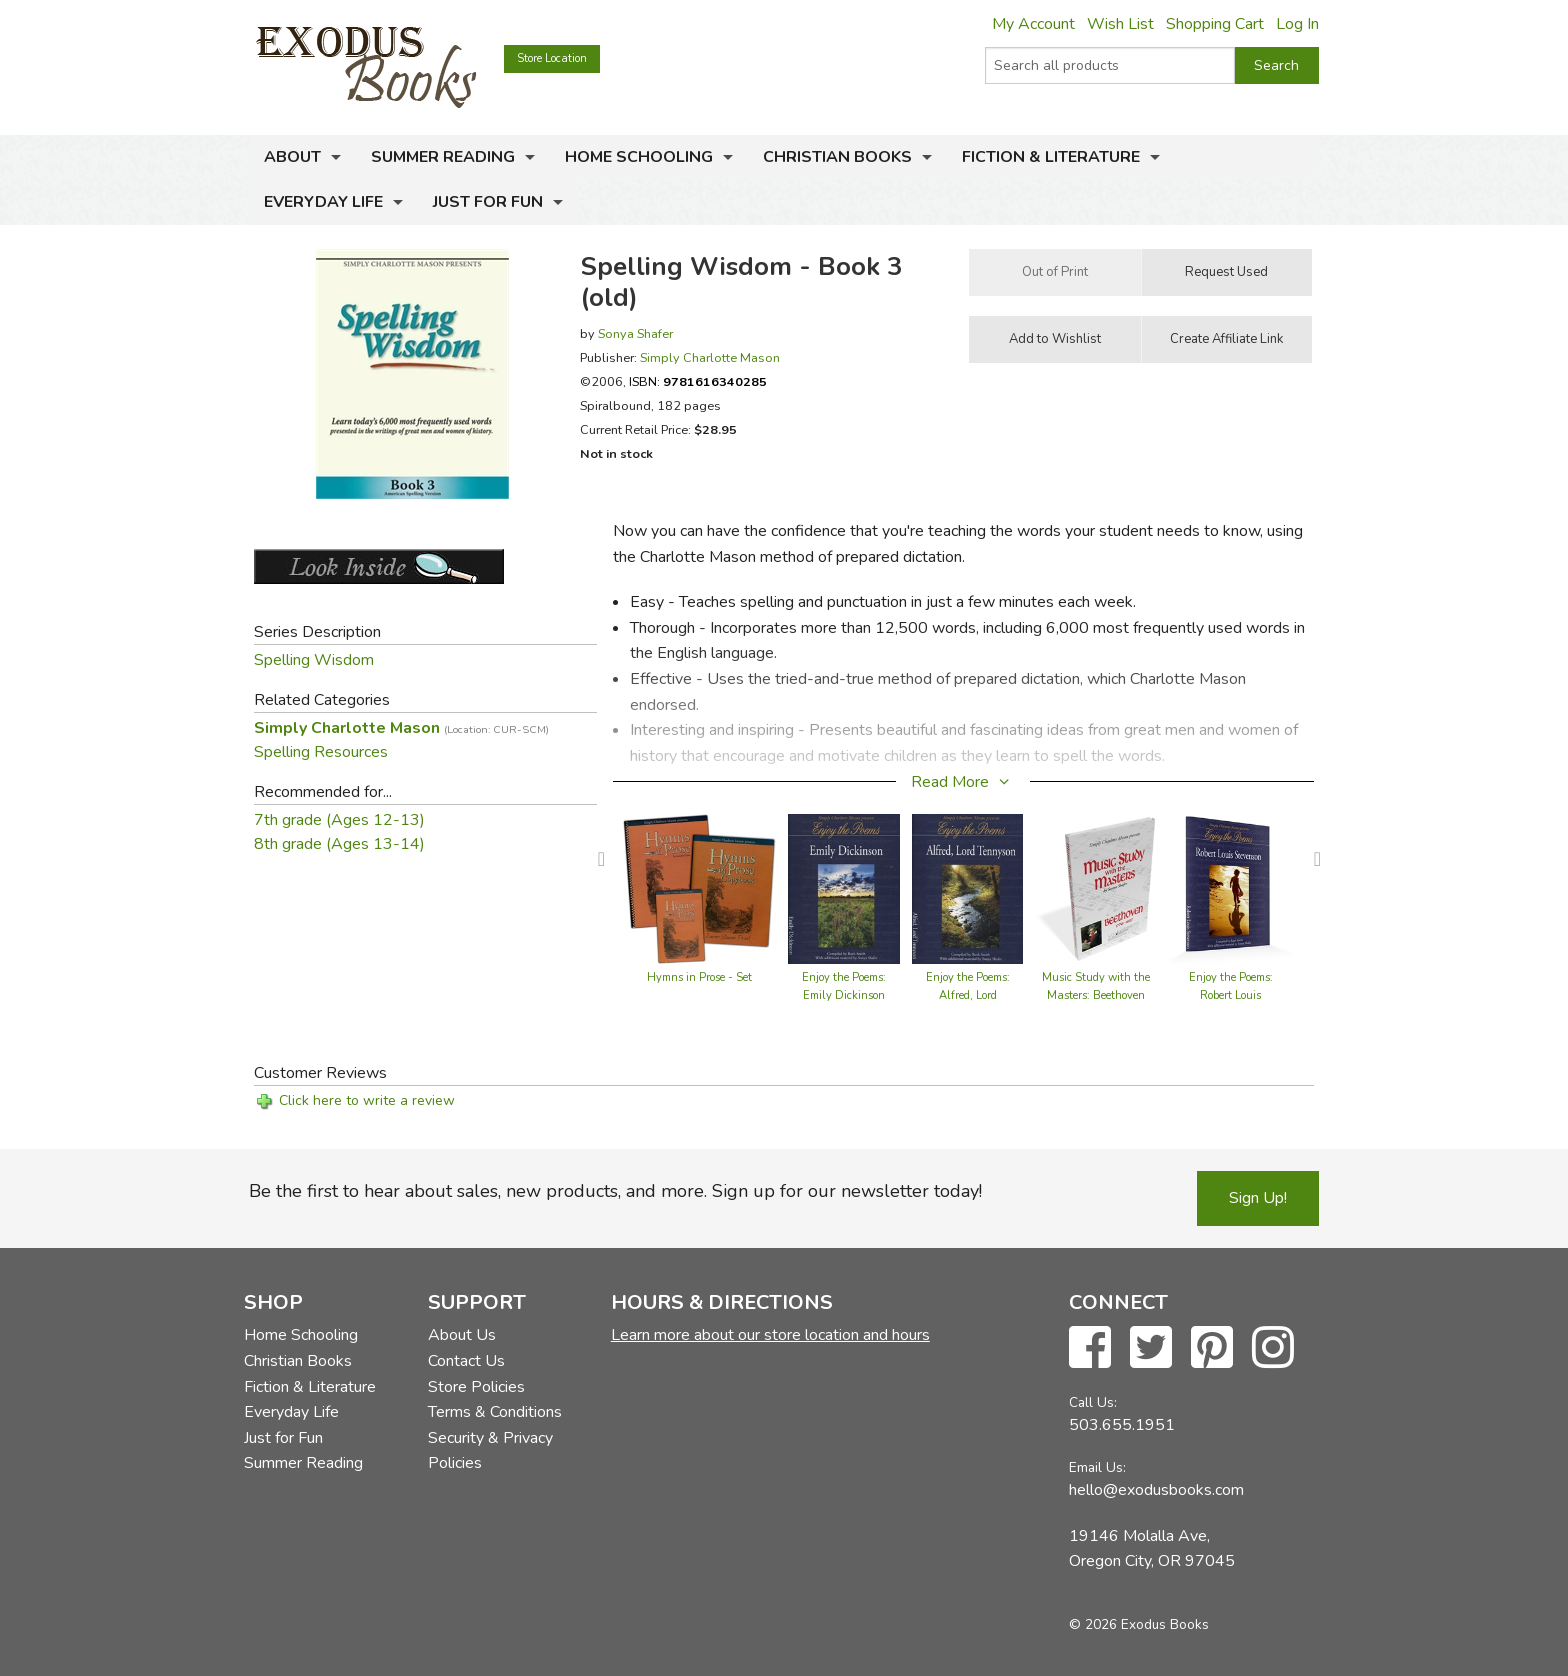  Describe the element at coordinates (615, 1191) in the screenshot. I see `Be the first to hear about sales, new products, and more. Sign up for our newsletter today!` at that location.